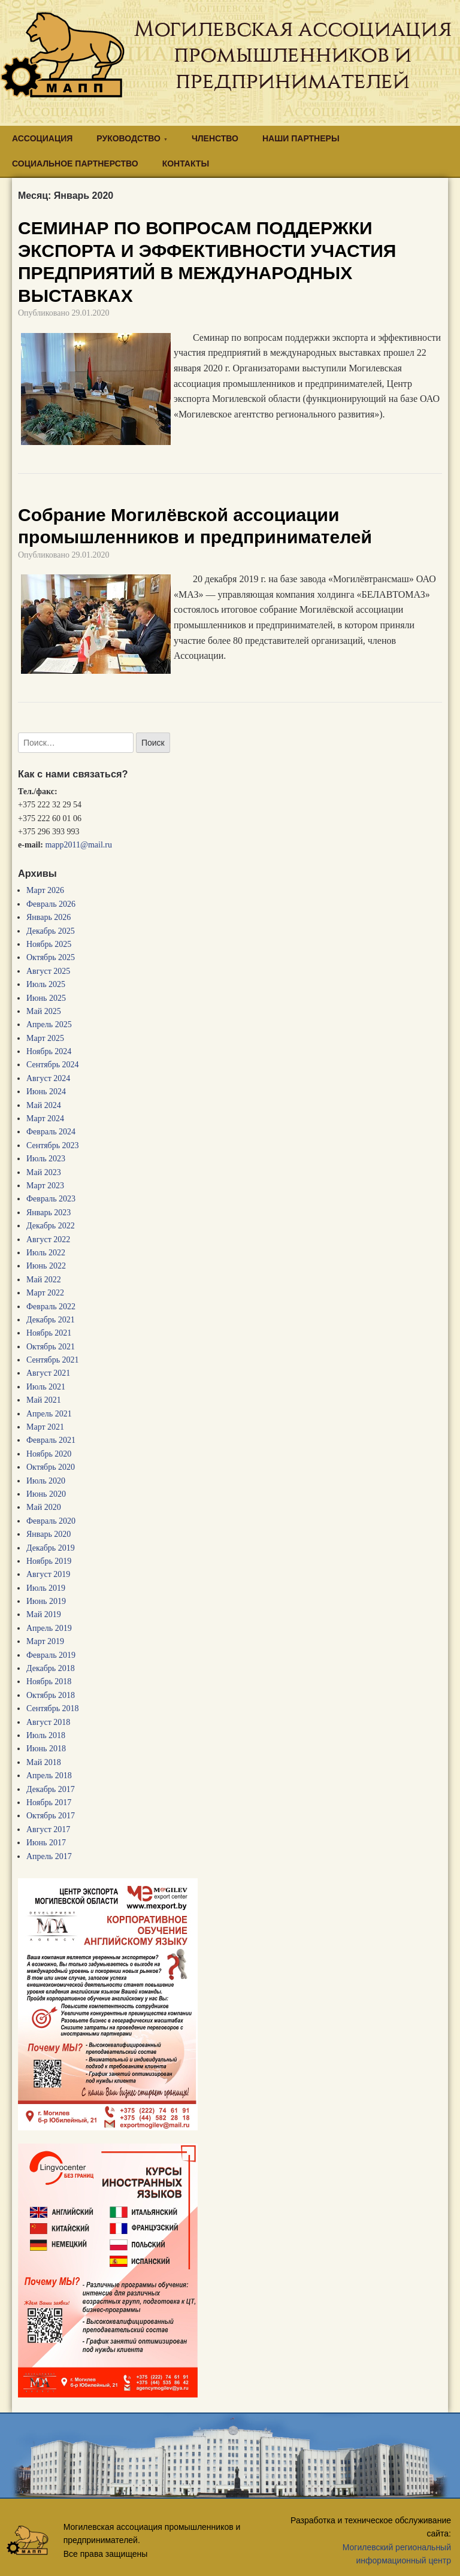  I want to click on Март 2019, so click(45, 1641).